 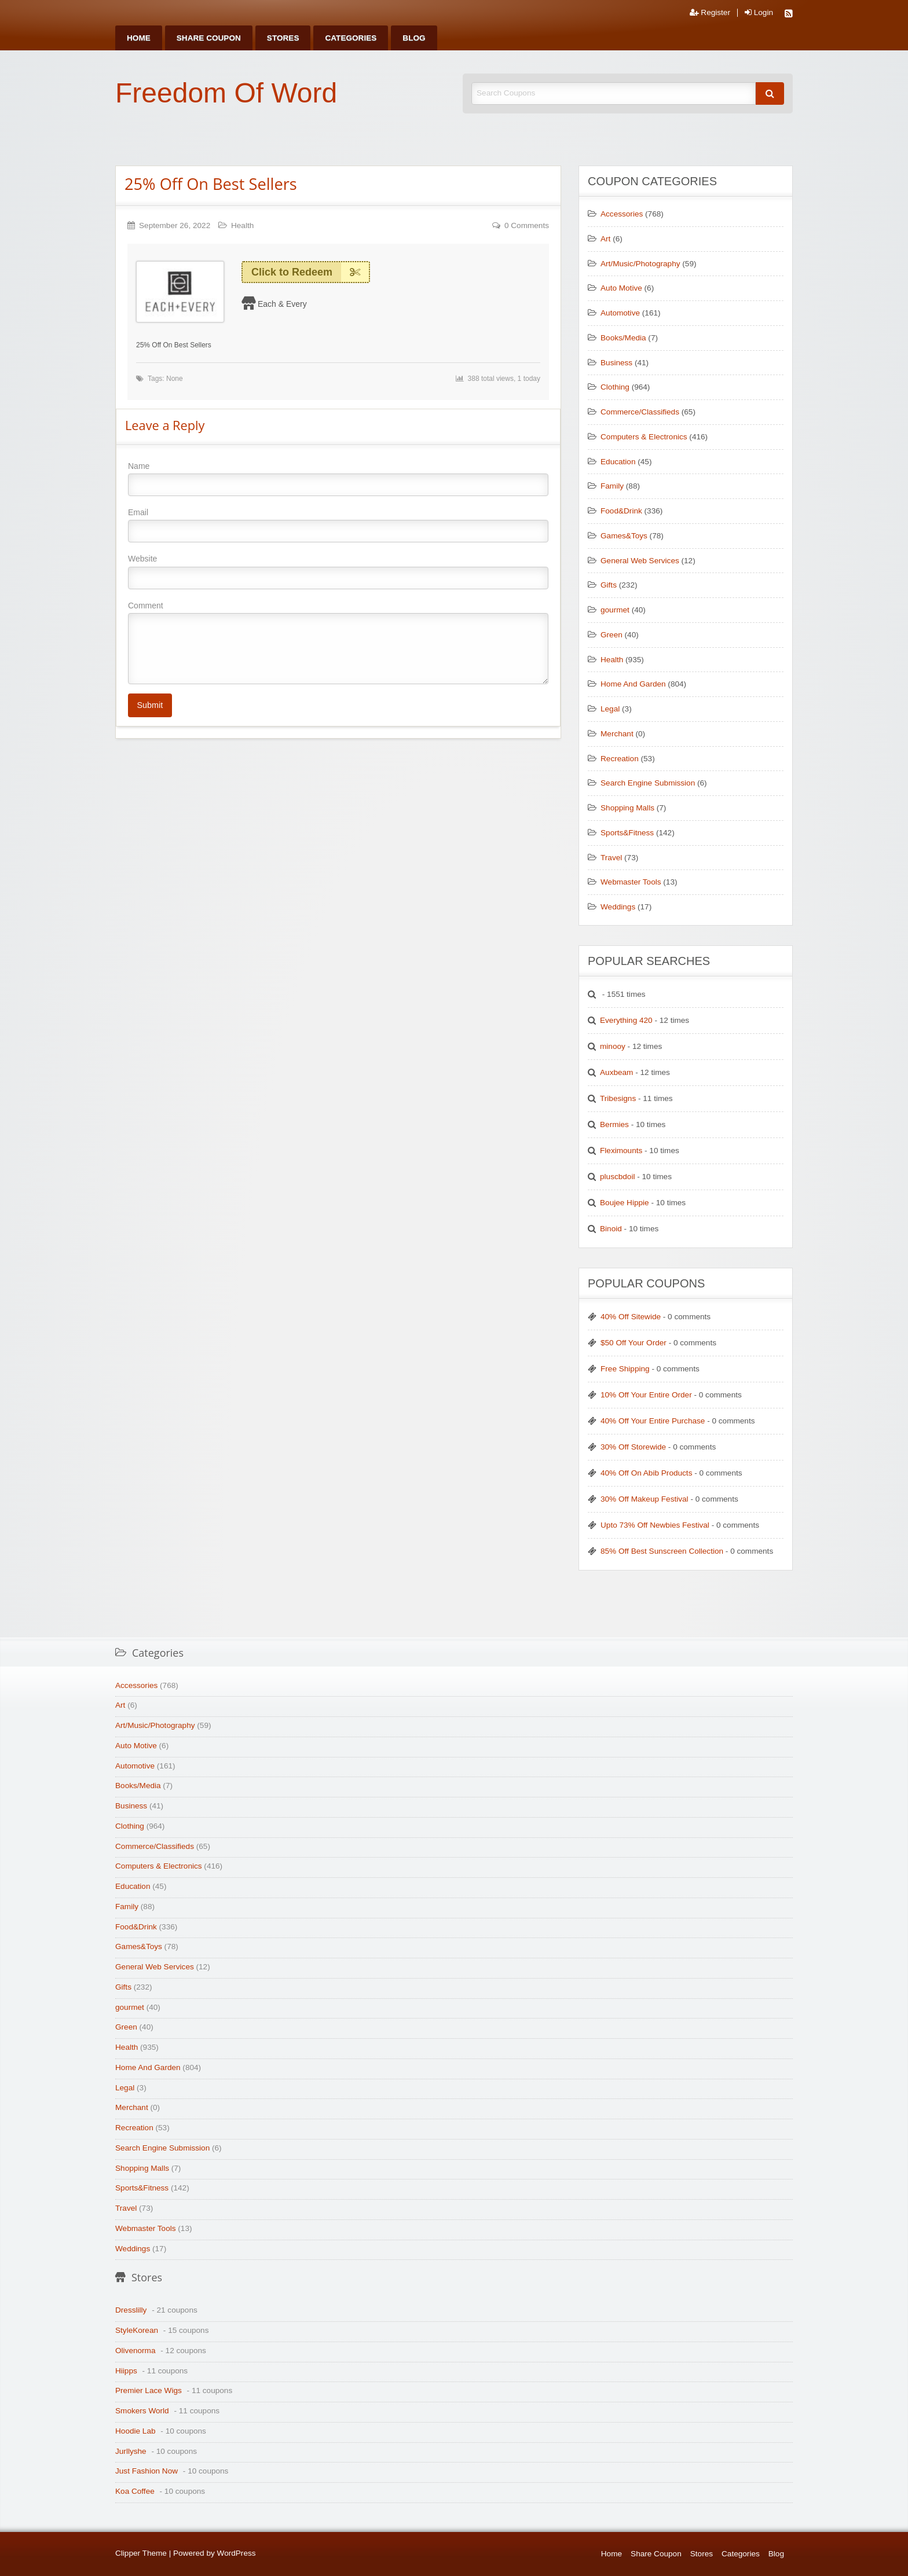 What do you see at coordinates (138, 37) in the screenshot?
I see `[menuitem]` at bounding box center [138, 37].